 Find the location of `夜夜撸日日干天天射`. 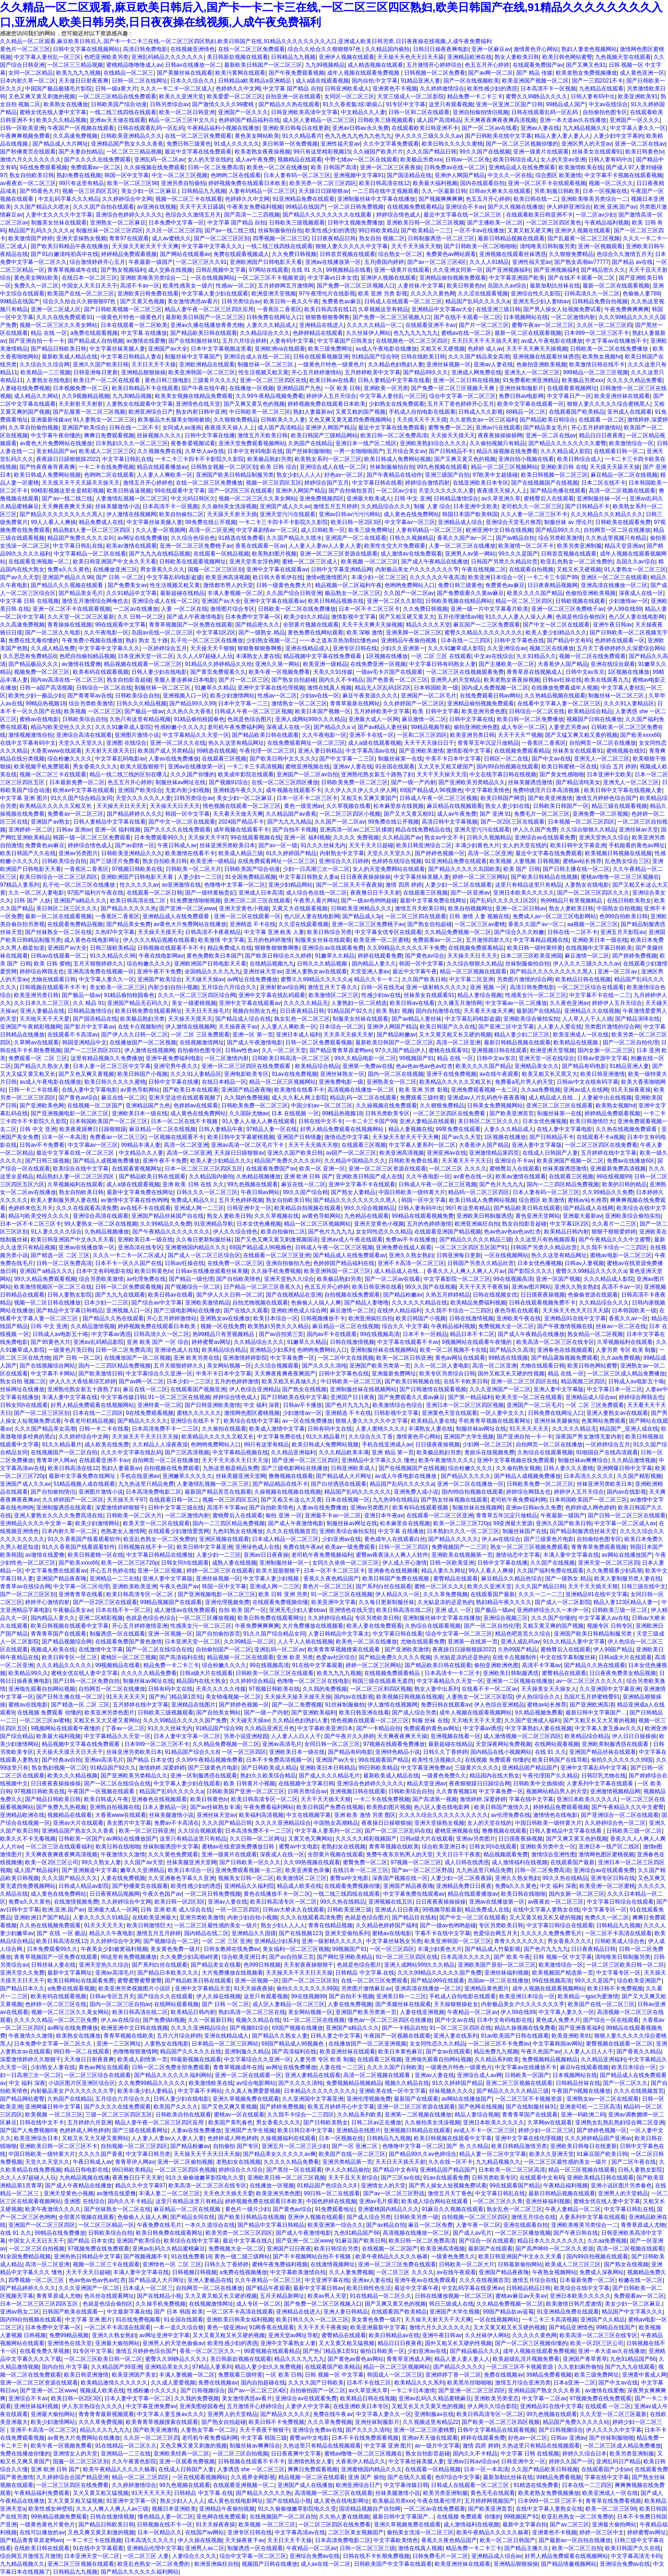

夜夜撸日日干天天射 is located at coordinates (375, 892).